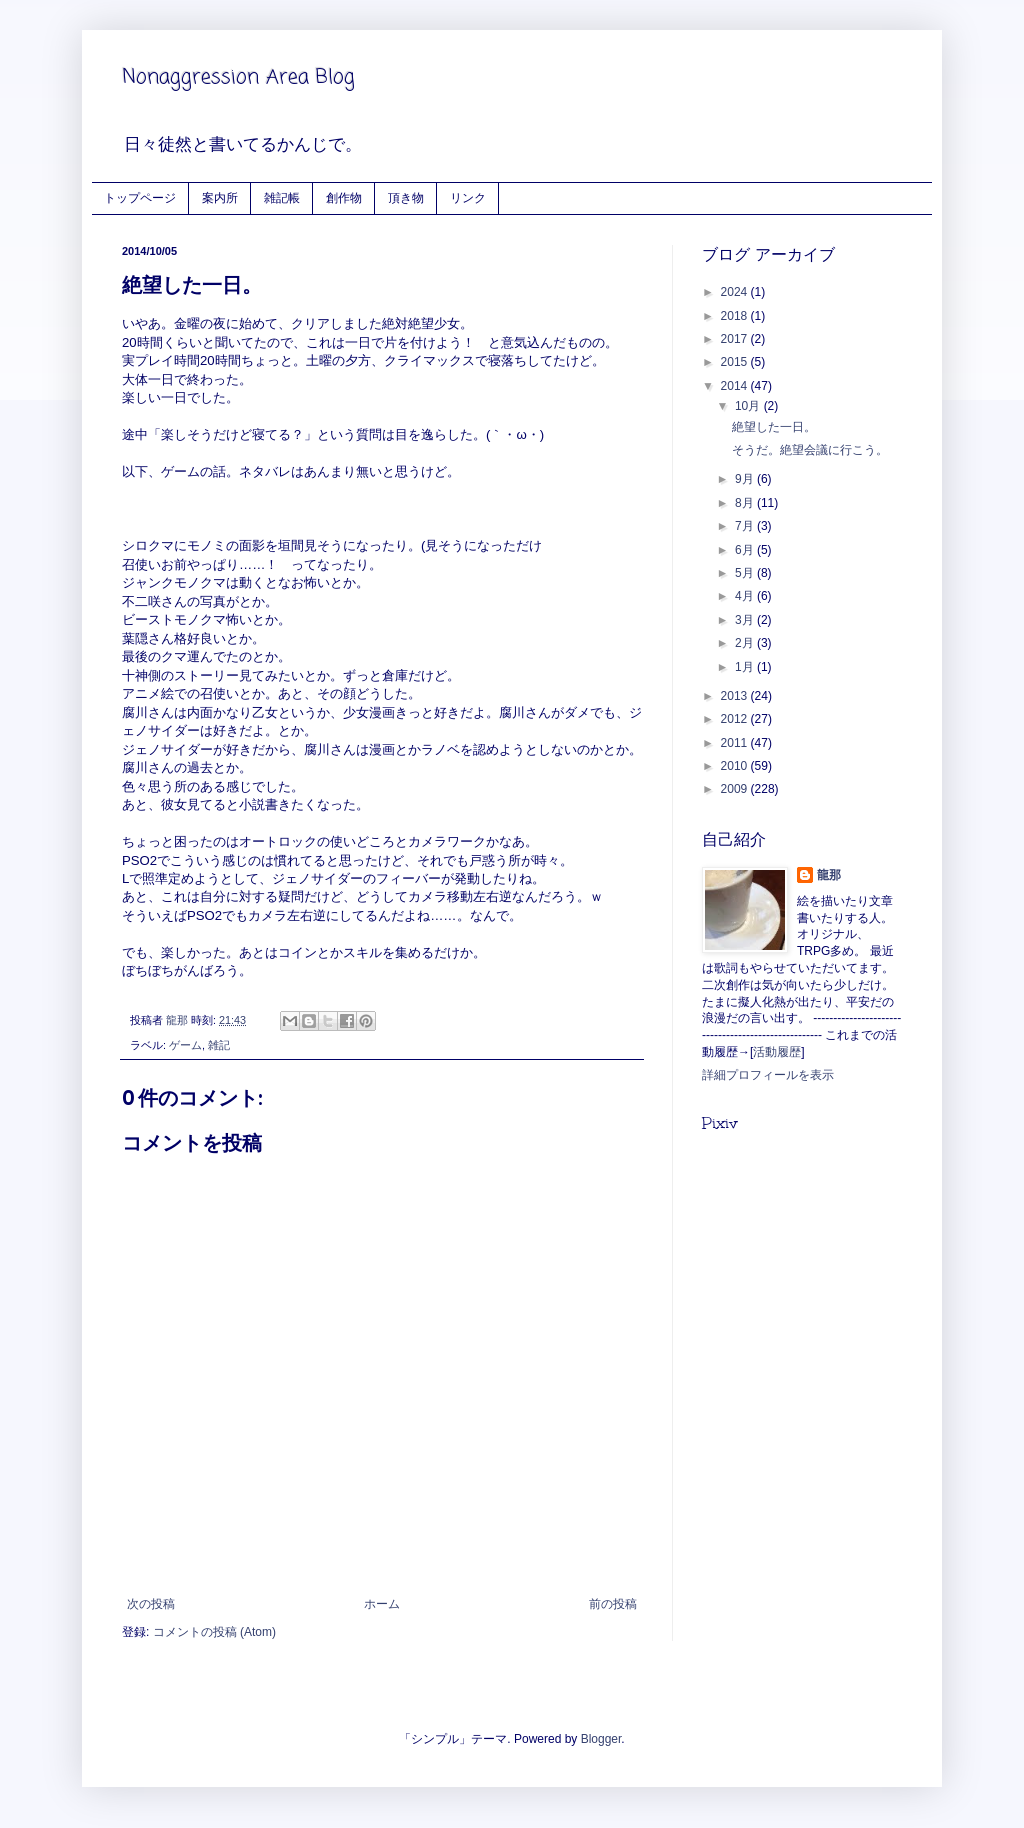  I want to click on 次の投稿, so click(151, 1604).